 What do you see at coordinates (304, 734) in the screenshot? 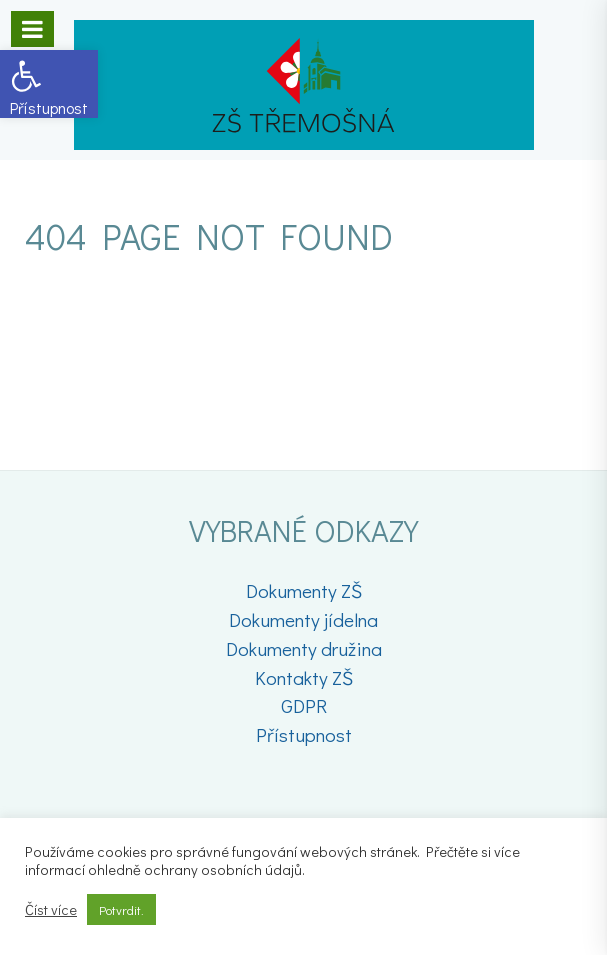
I see `Přístupnost [link]` at bounding box center [304, 734].